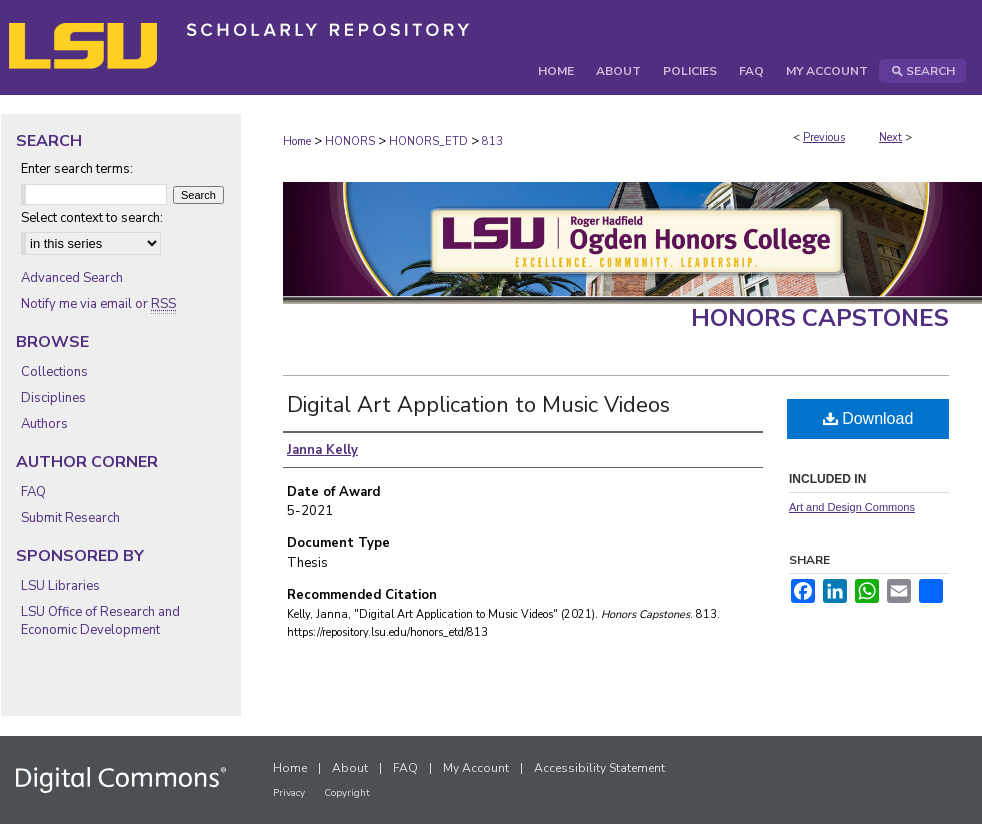 The image size is (982, 824). What do you see at coordinates (33, 492) in the screenshot?
I see `FAQ` at bounding box center [33, 492].